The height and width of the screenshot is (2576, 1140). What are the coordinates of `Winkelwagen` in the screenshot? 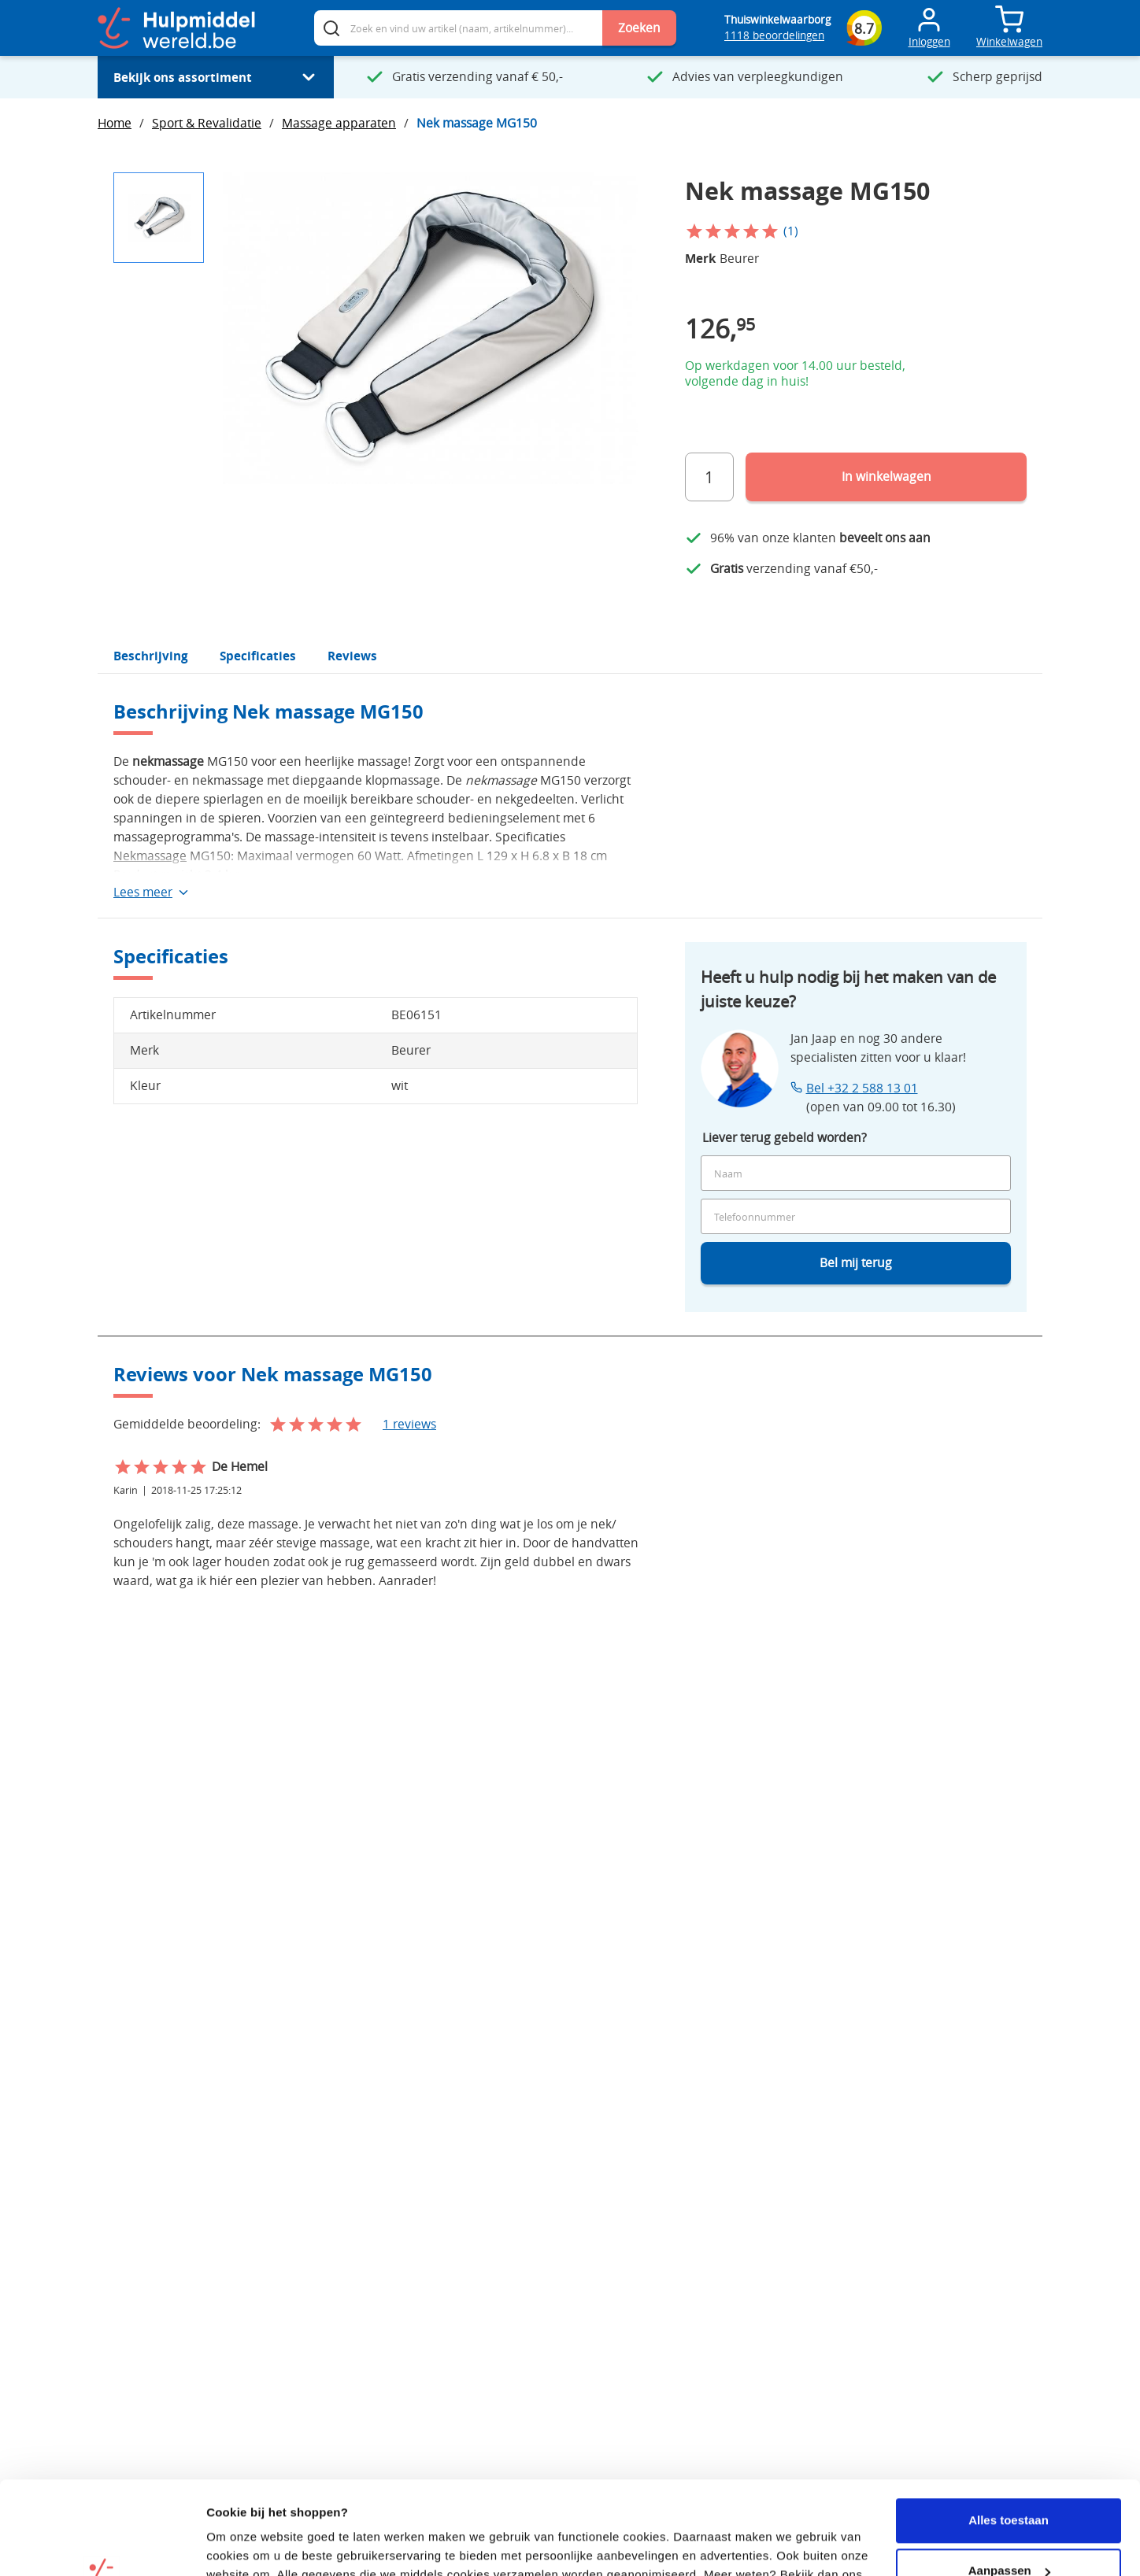 It's located at (1009, 42).